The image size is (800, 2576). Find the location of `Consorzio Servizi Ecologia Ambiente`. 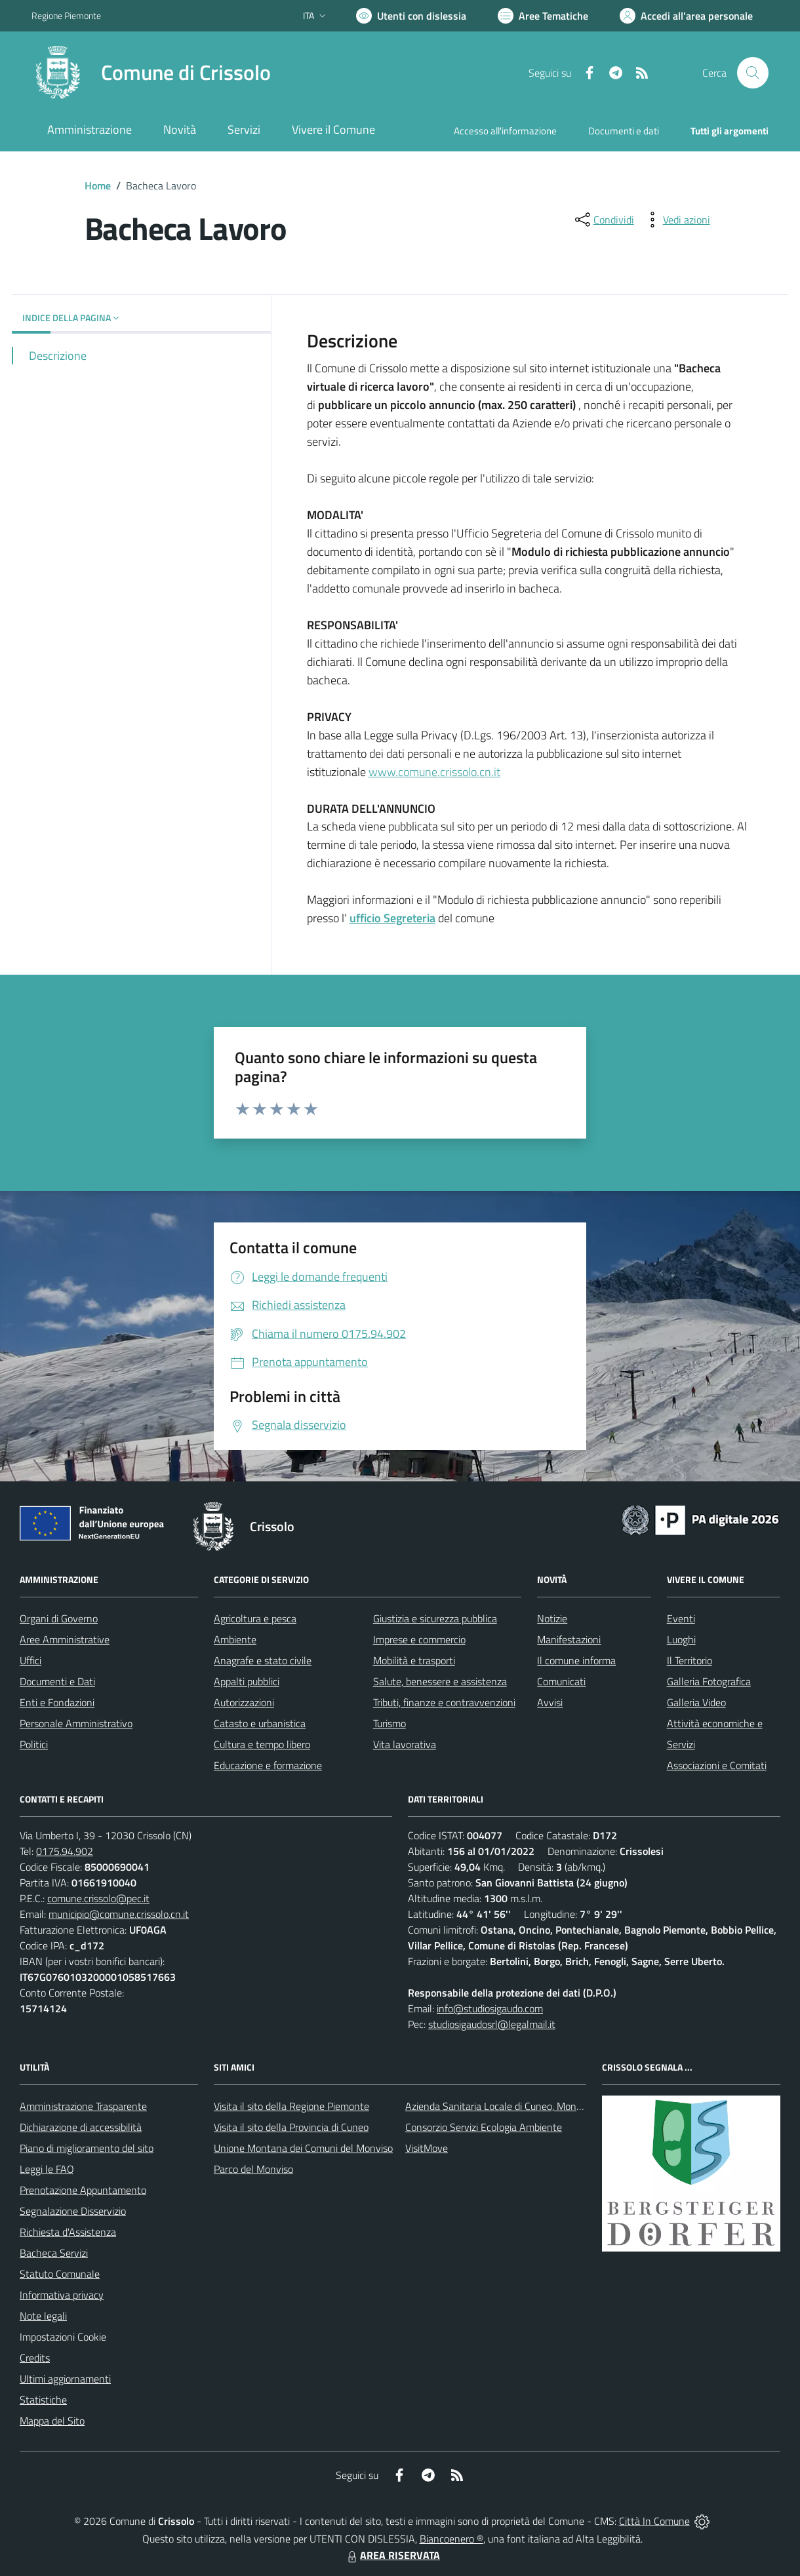

Consorzio Servizi Ecologia Ambiente is located at coordinates (483, 2127).